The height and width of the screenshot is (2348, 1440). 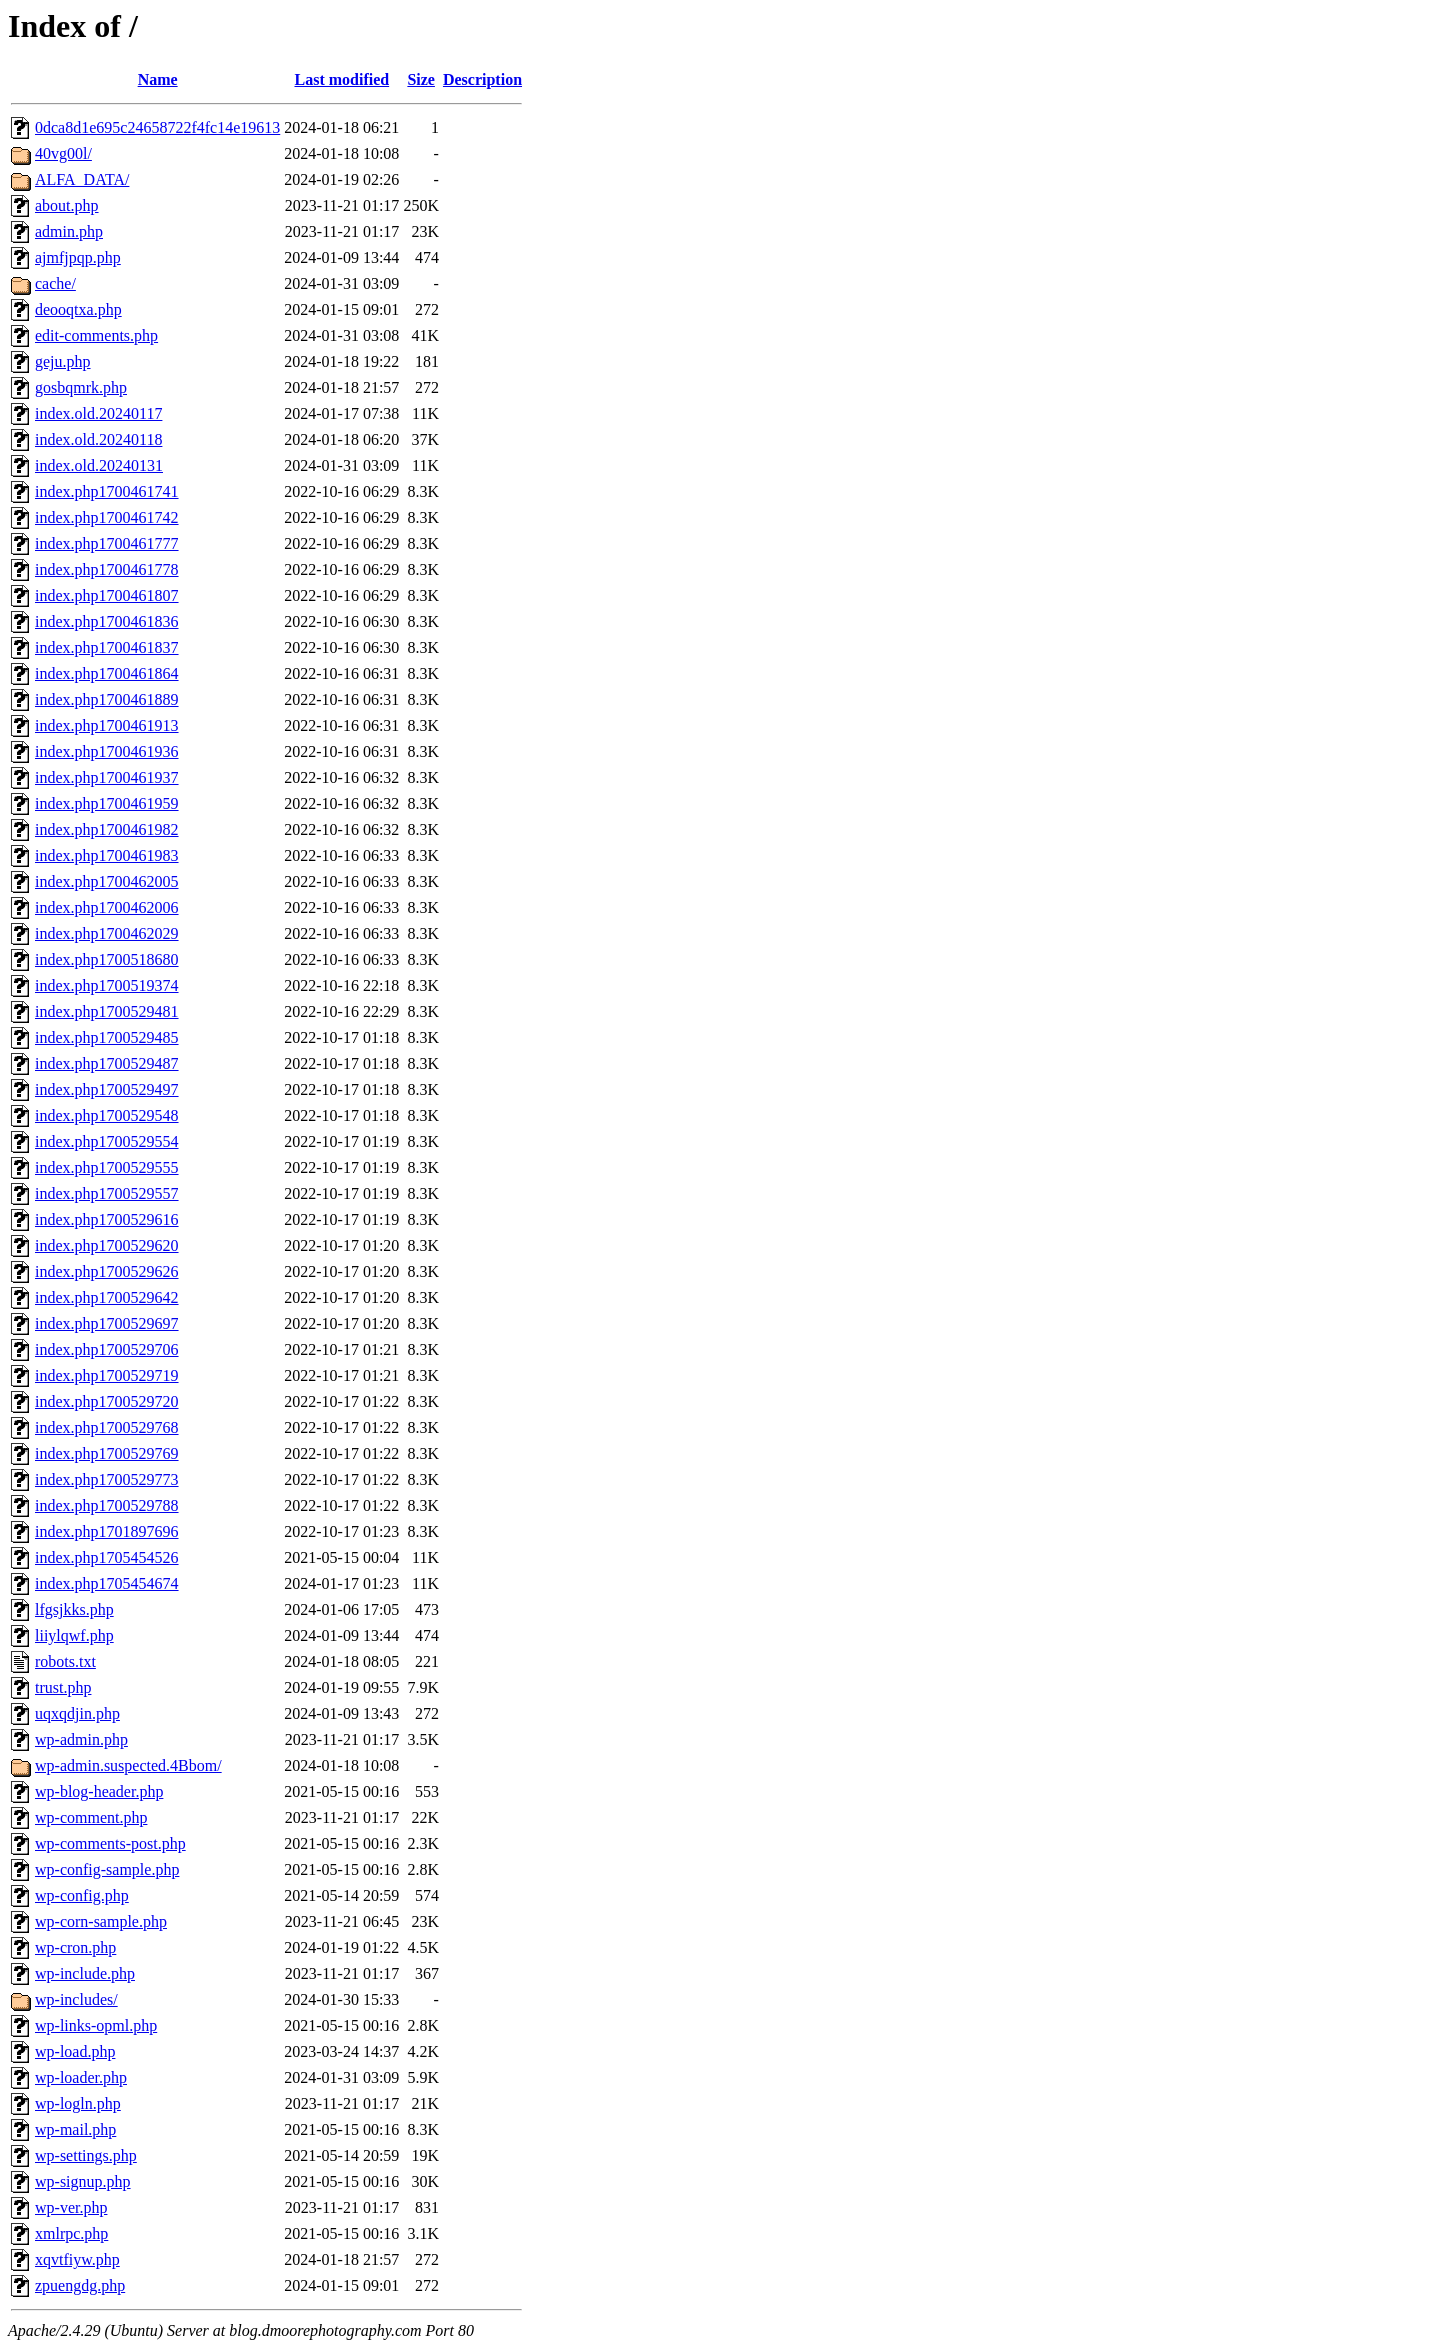 What do you see at coordinates (77, 2259) in the screenshot?
I see `xqvtfiyw.php` at bounding box center [77, 2259].